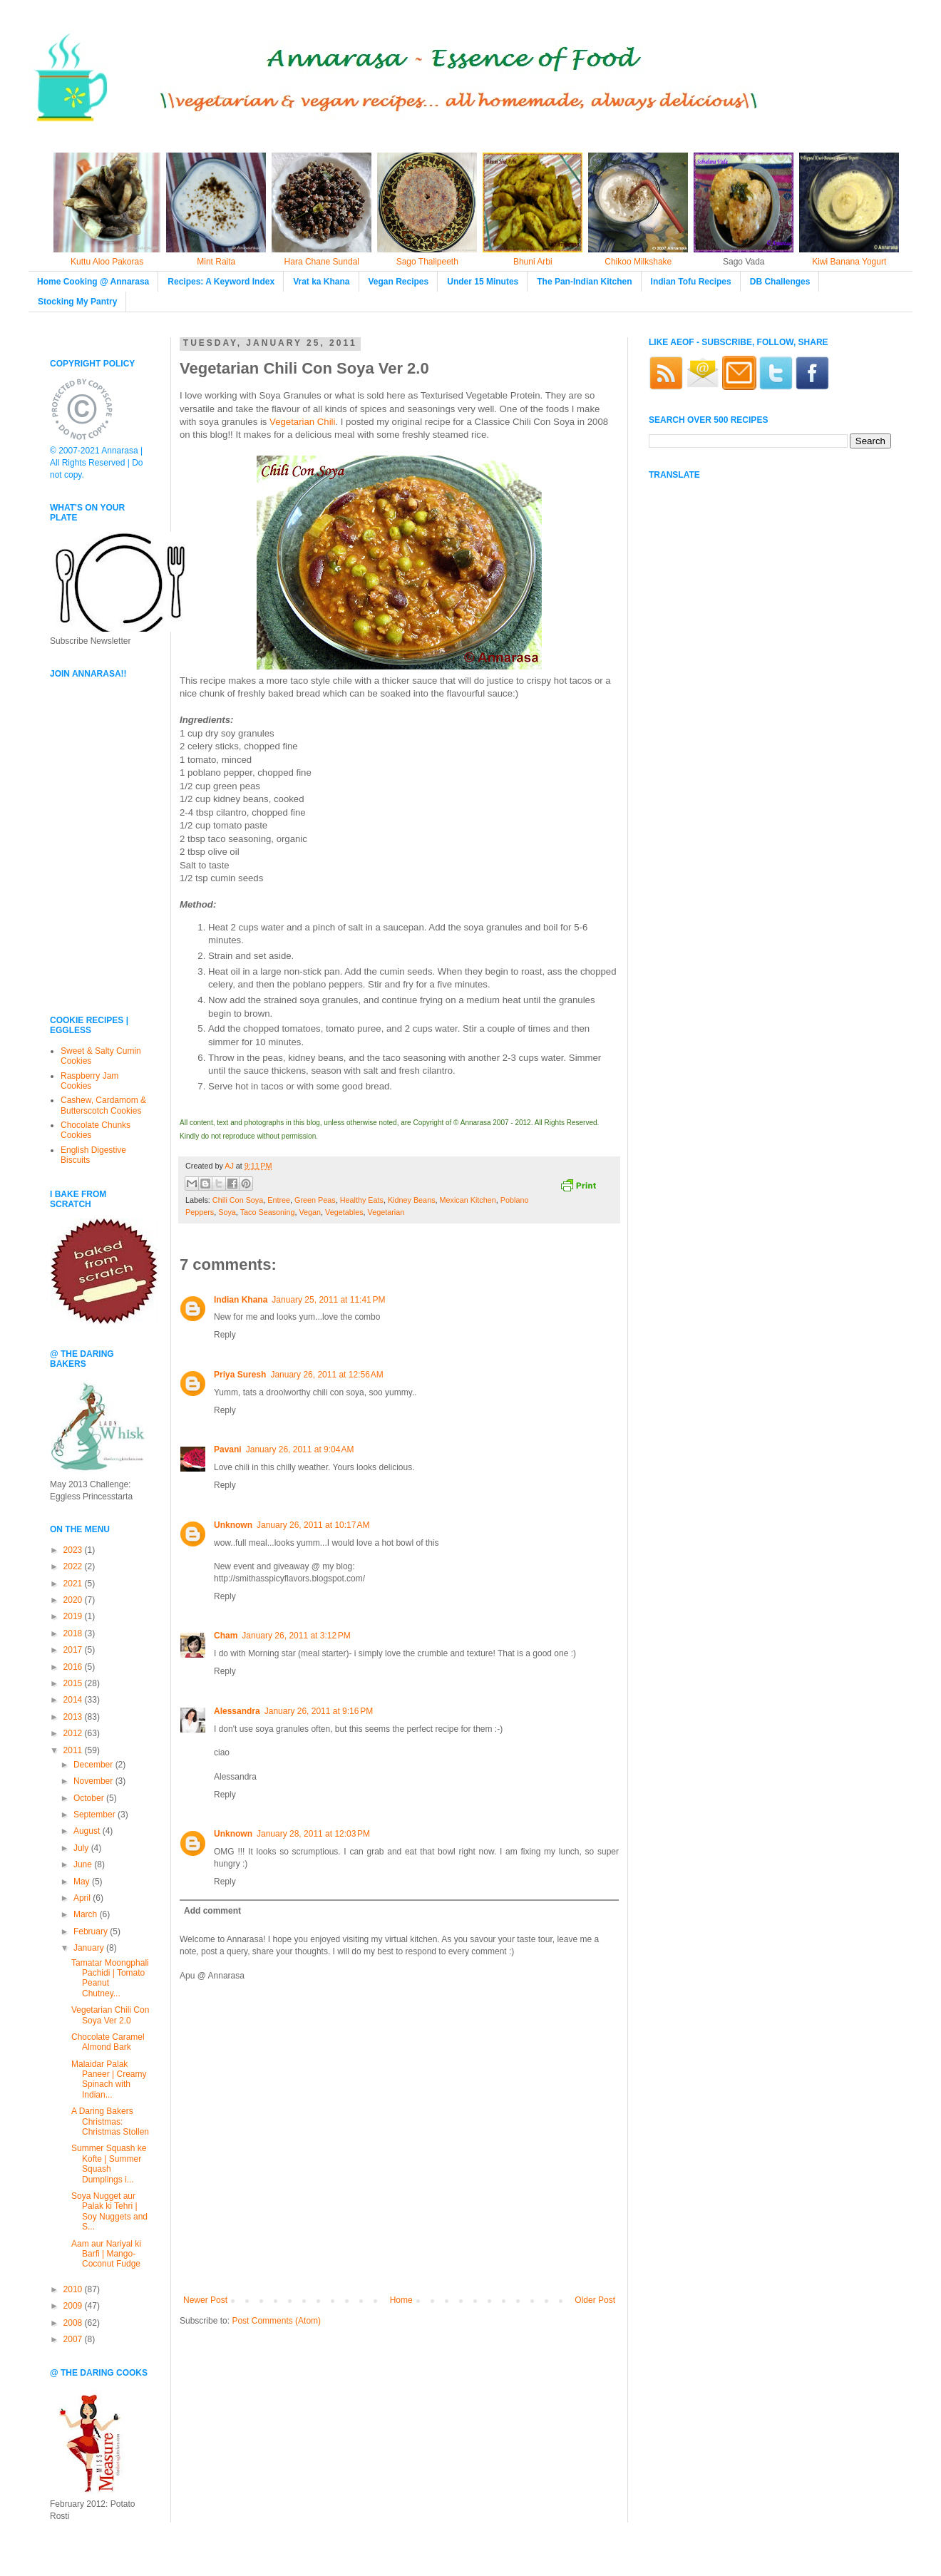 Image resolution: width=941 pixels, height=2576 pixels. I want to click on Stocking My Pantry, so click(77, 302).